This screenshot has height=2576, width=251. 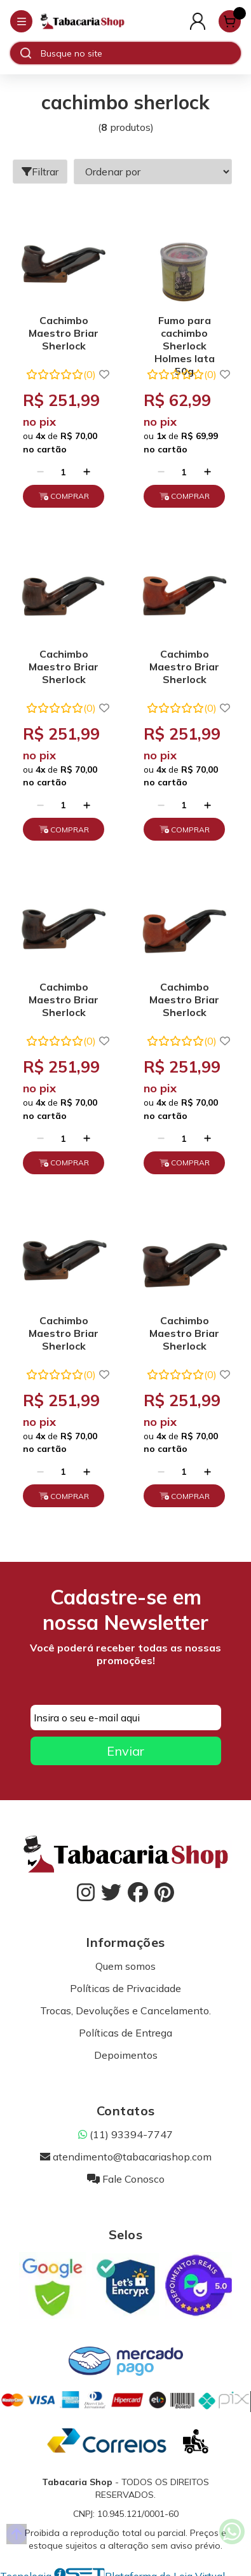 What do you see at coordinates (126, 2179) in the screenshot?
I see `Fale Conosco` at bounding box center [126, 2179].